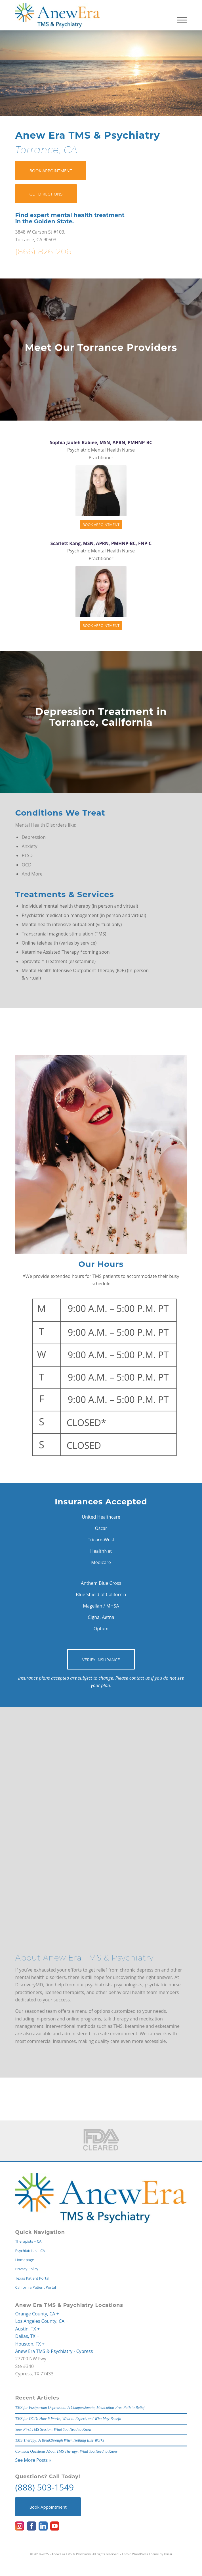  I want to click on Therapists – CA, so click(28, 2241).